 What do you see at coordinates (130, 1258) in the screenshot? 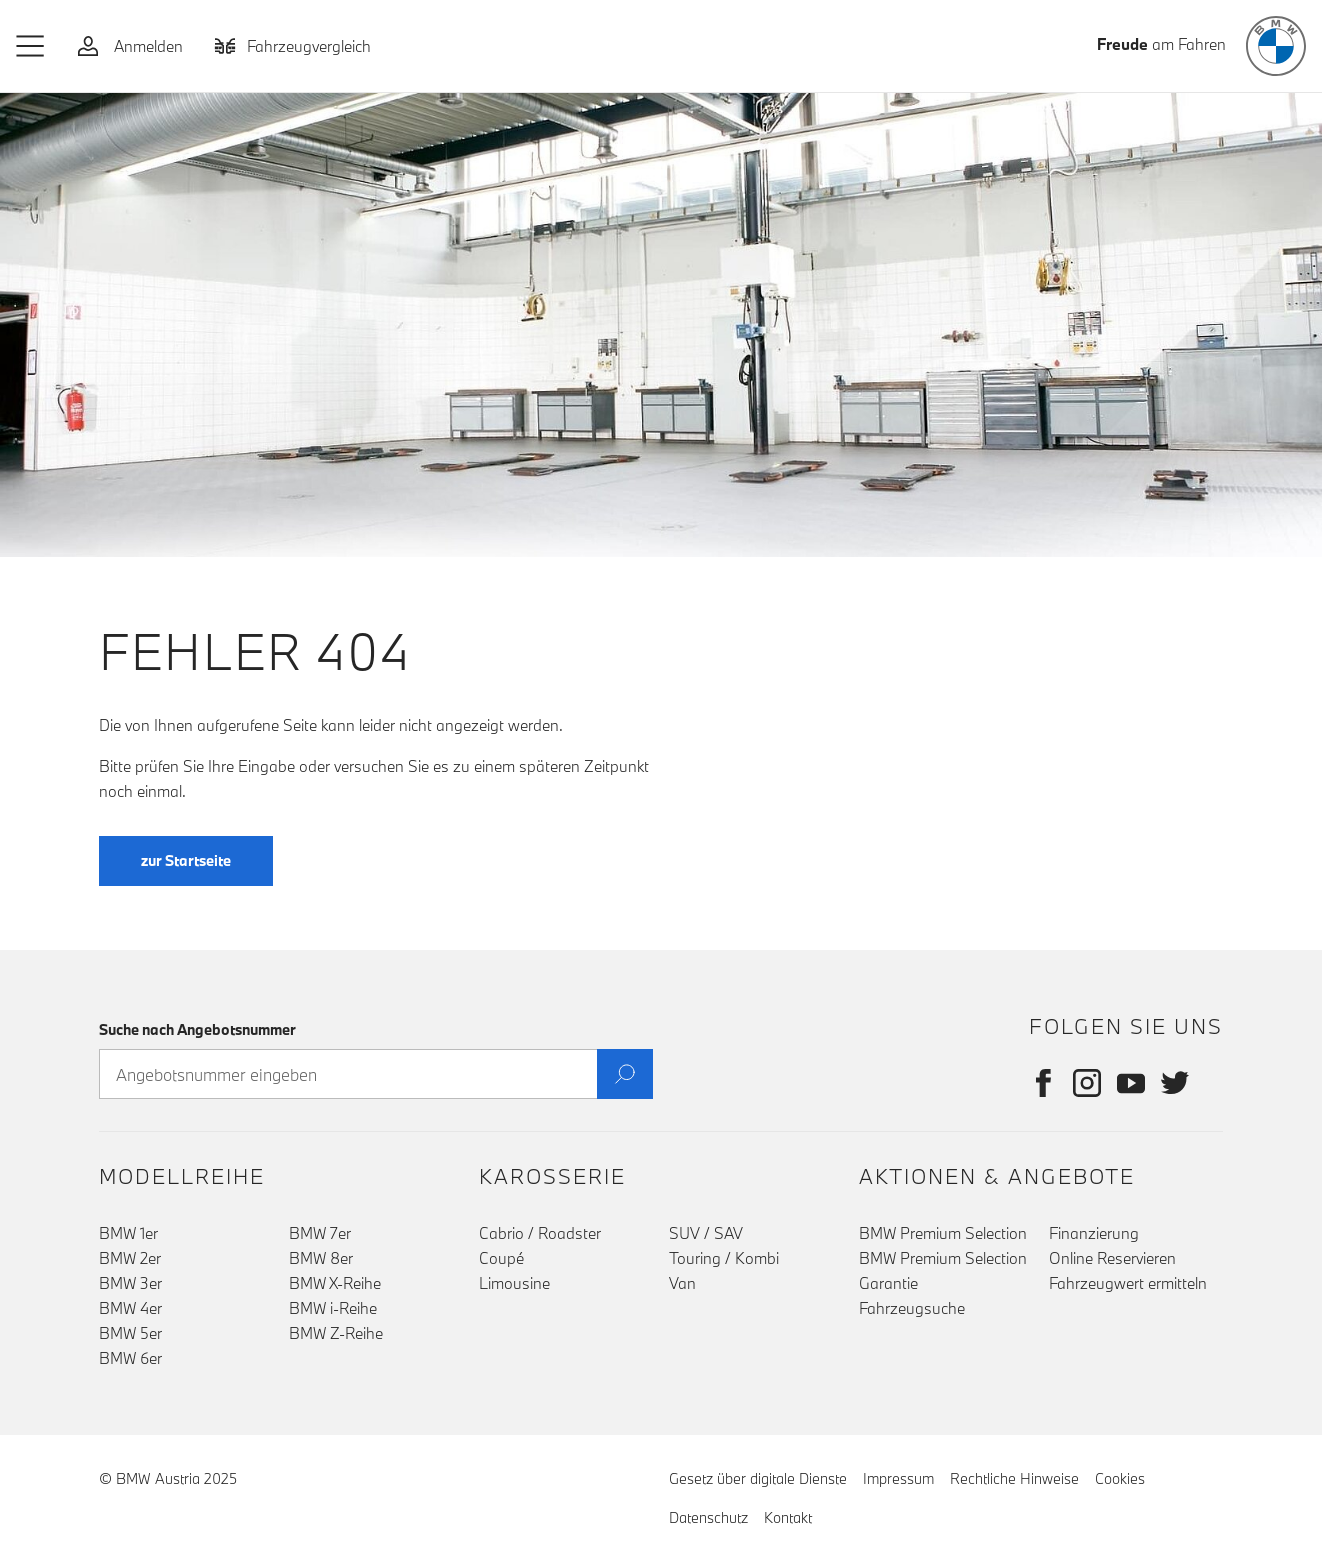
I see `BMW 2er` at bounding box center [130, 1258].